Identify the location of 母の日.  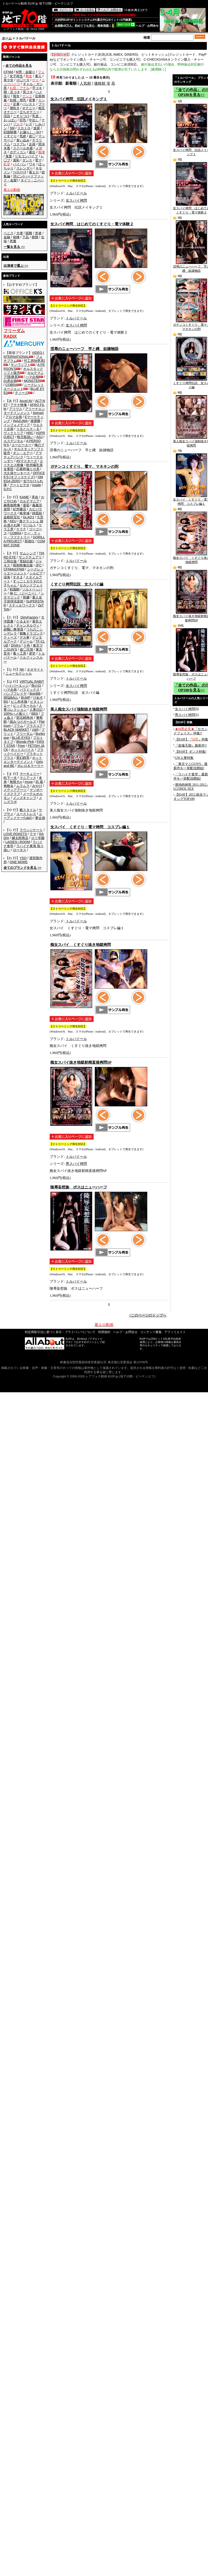
(36, 685).